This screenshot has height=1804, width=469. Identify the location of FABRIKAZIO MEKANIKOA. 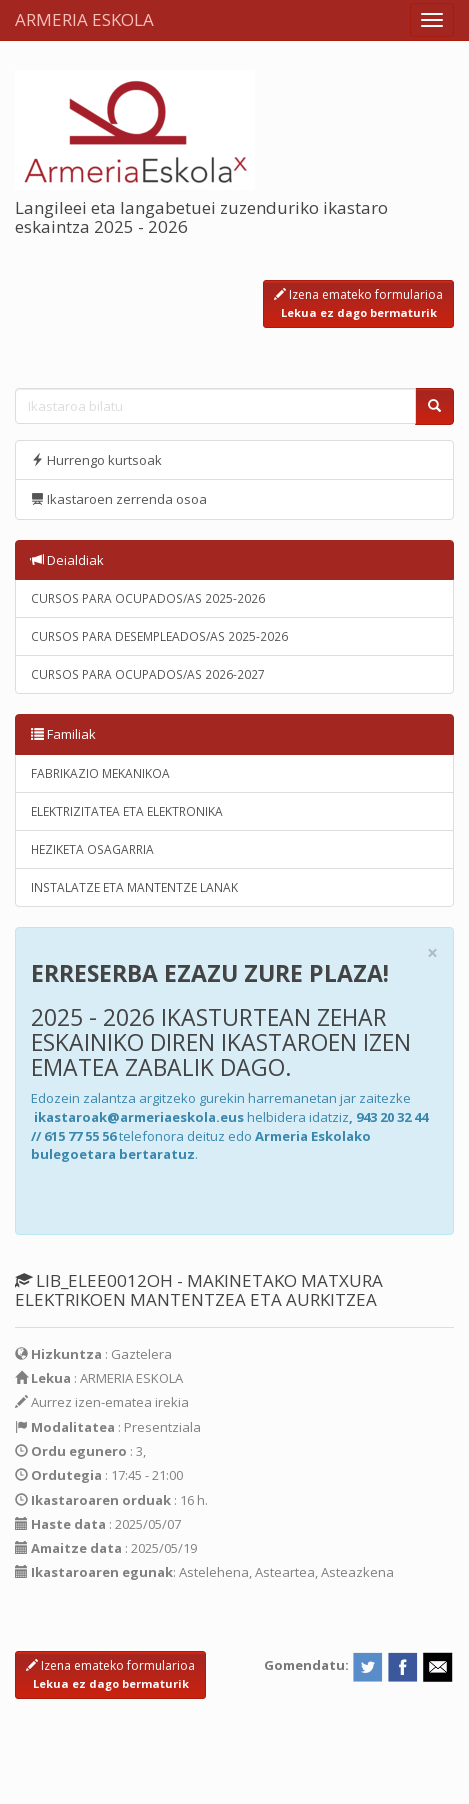
(100, 773).